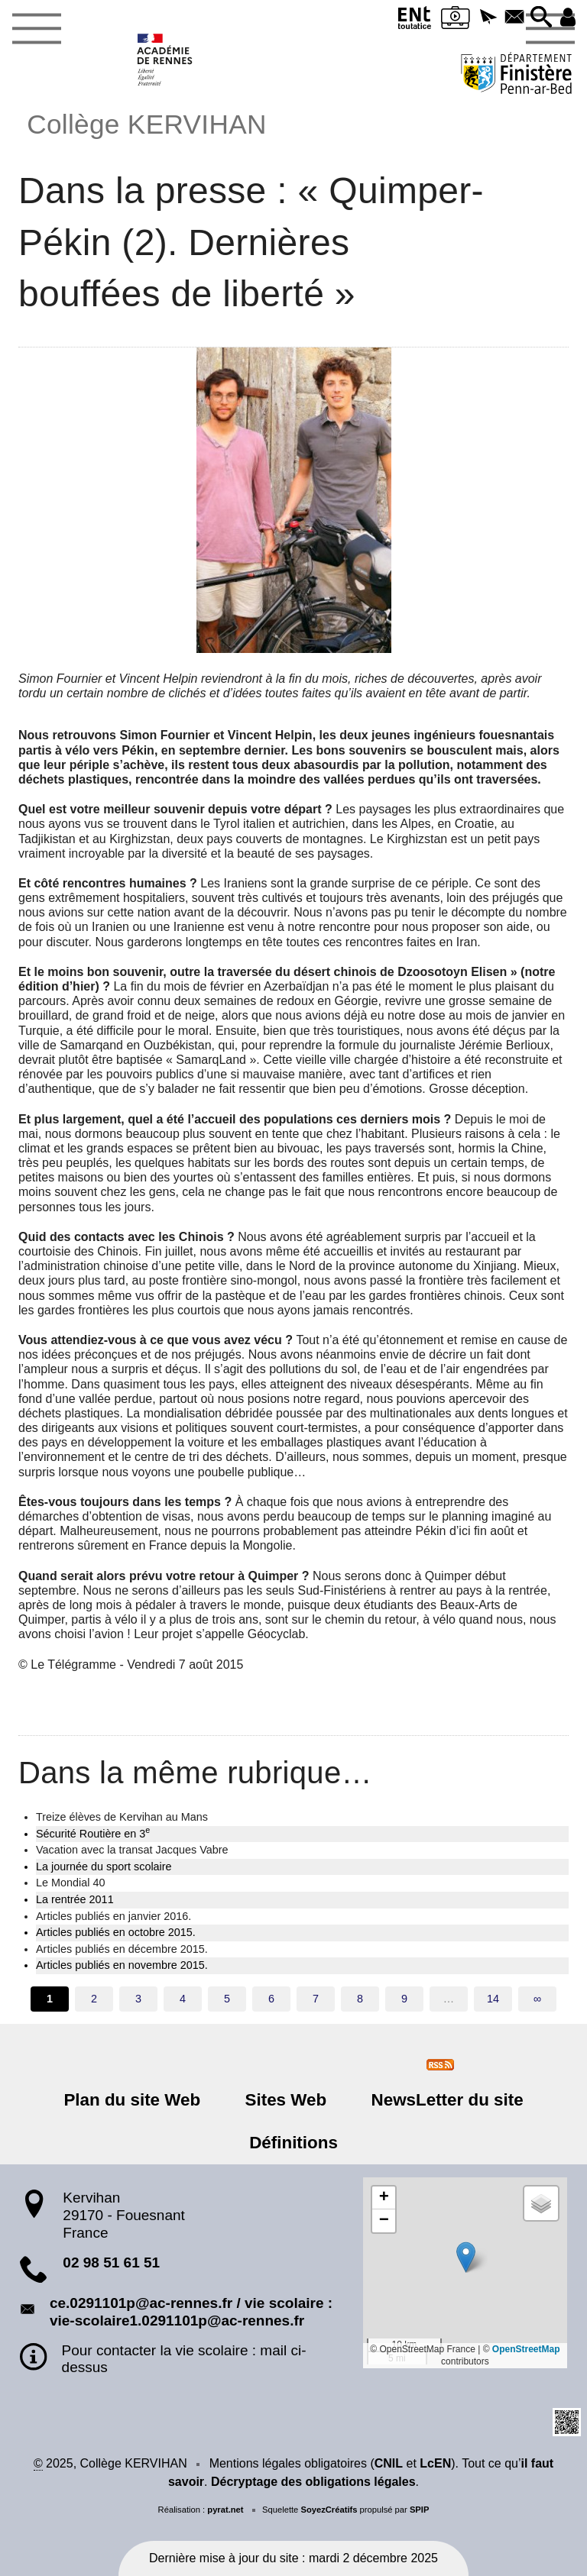 Image resolution: width=587 pixels, height=2576 pixels. What do you see at coordinates (104, 1866) in the screenshot?
I see `La journée du sport scolaire` at bounding box center [104, 1866].